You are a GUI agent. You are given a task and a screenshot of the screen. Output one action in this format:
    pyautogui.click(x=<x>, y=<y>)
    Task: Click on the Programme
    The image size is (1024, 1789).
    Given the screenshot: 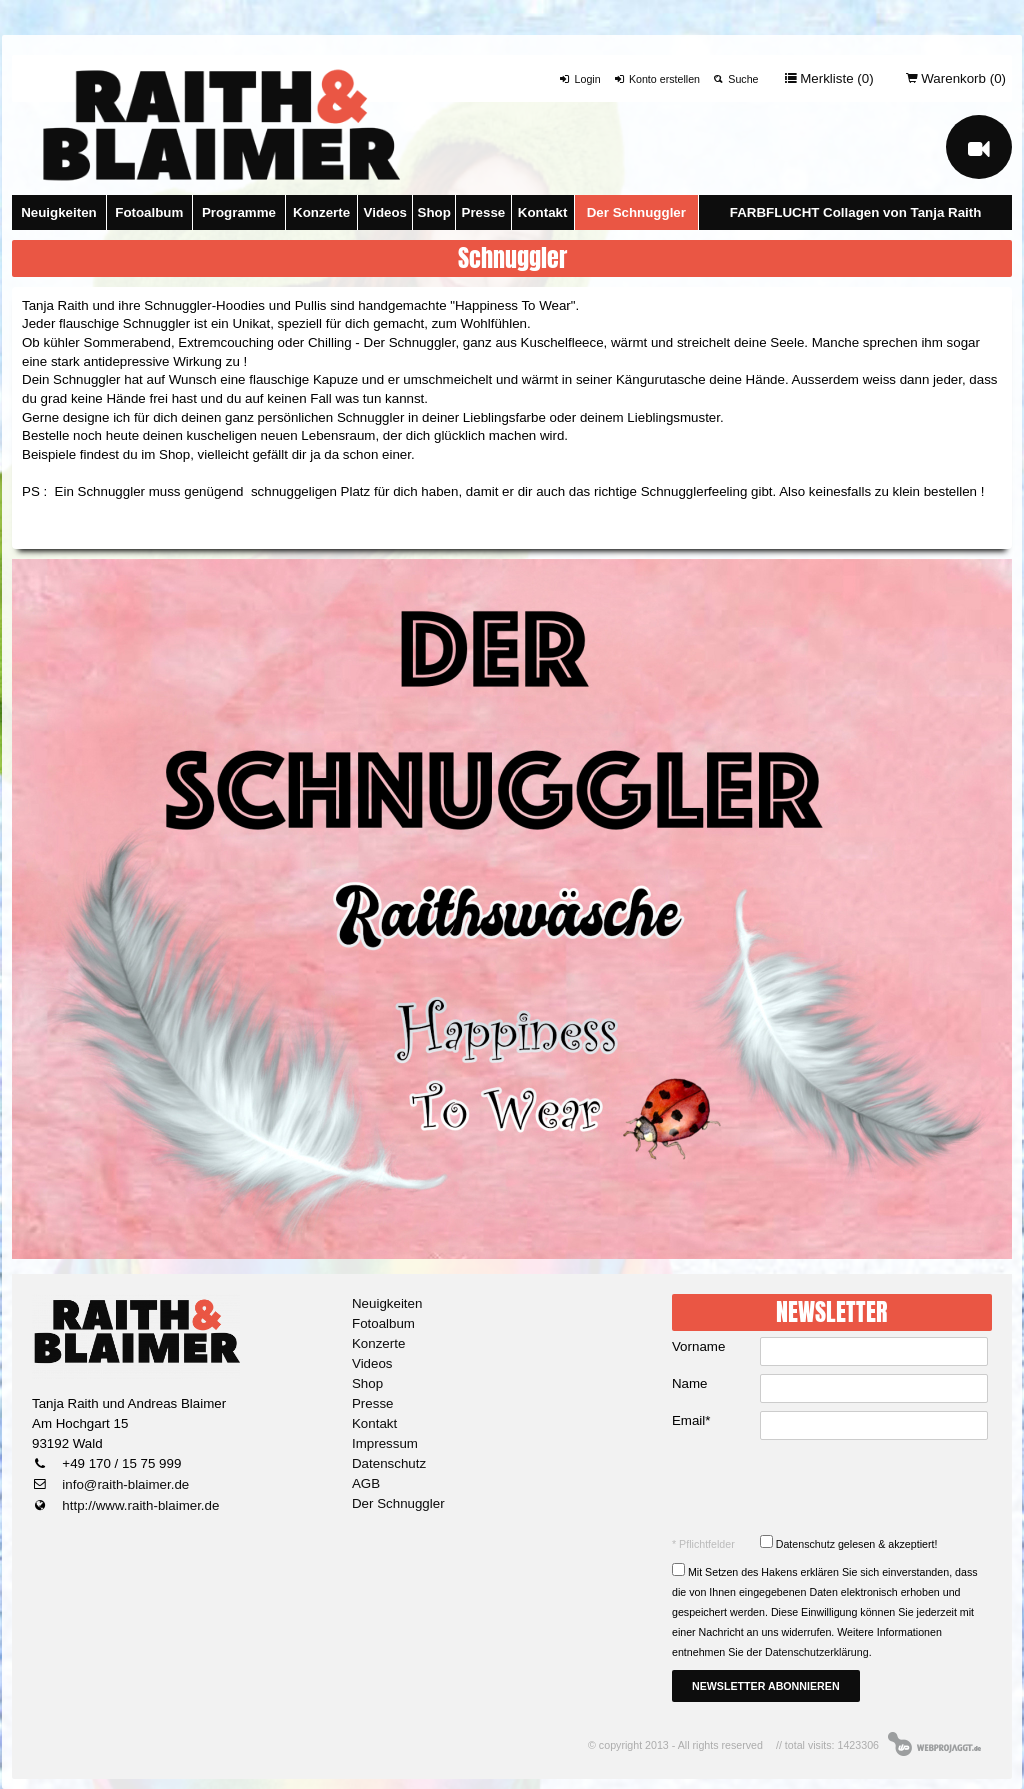 What is the action you would take?
    pyautogui.click(x=239, y=212)
    